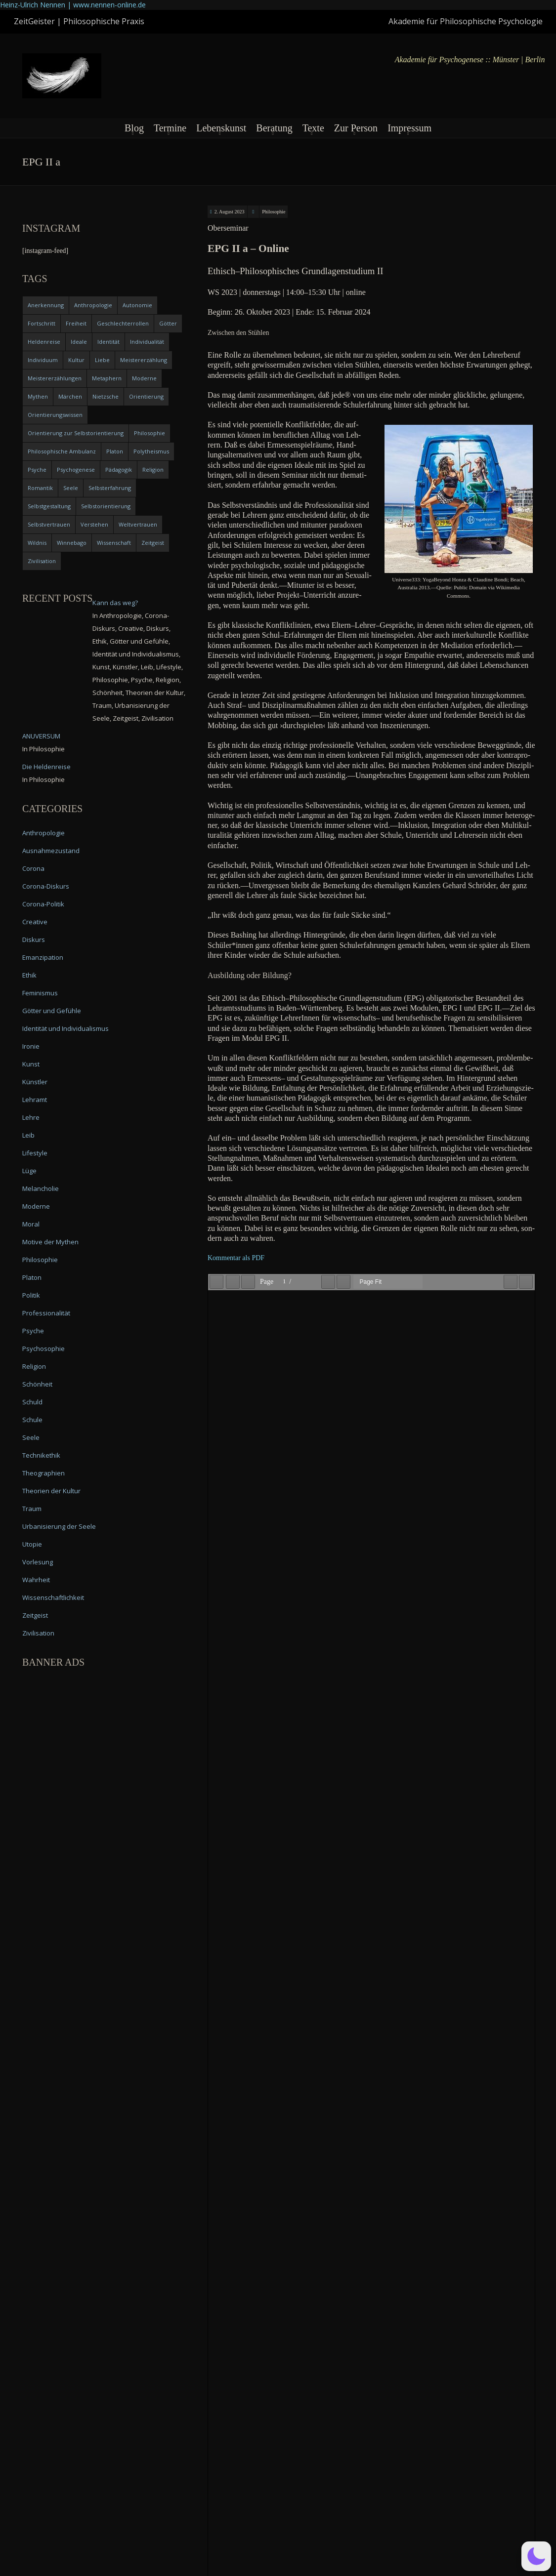 This screenshot has height=2576, width=556. What do you see at coordinates (134, 128) in the screenshot?
I see `Blog` at bounding box center [134, 128].